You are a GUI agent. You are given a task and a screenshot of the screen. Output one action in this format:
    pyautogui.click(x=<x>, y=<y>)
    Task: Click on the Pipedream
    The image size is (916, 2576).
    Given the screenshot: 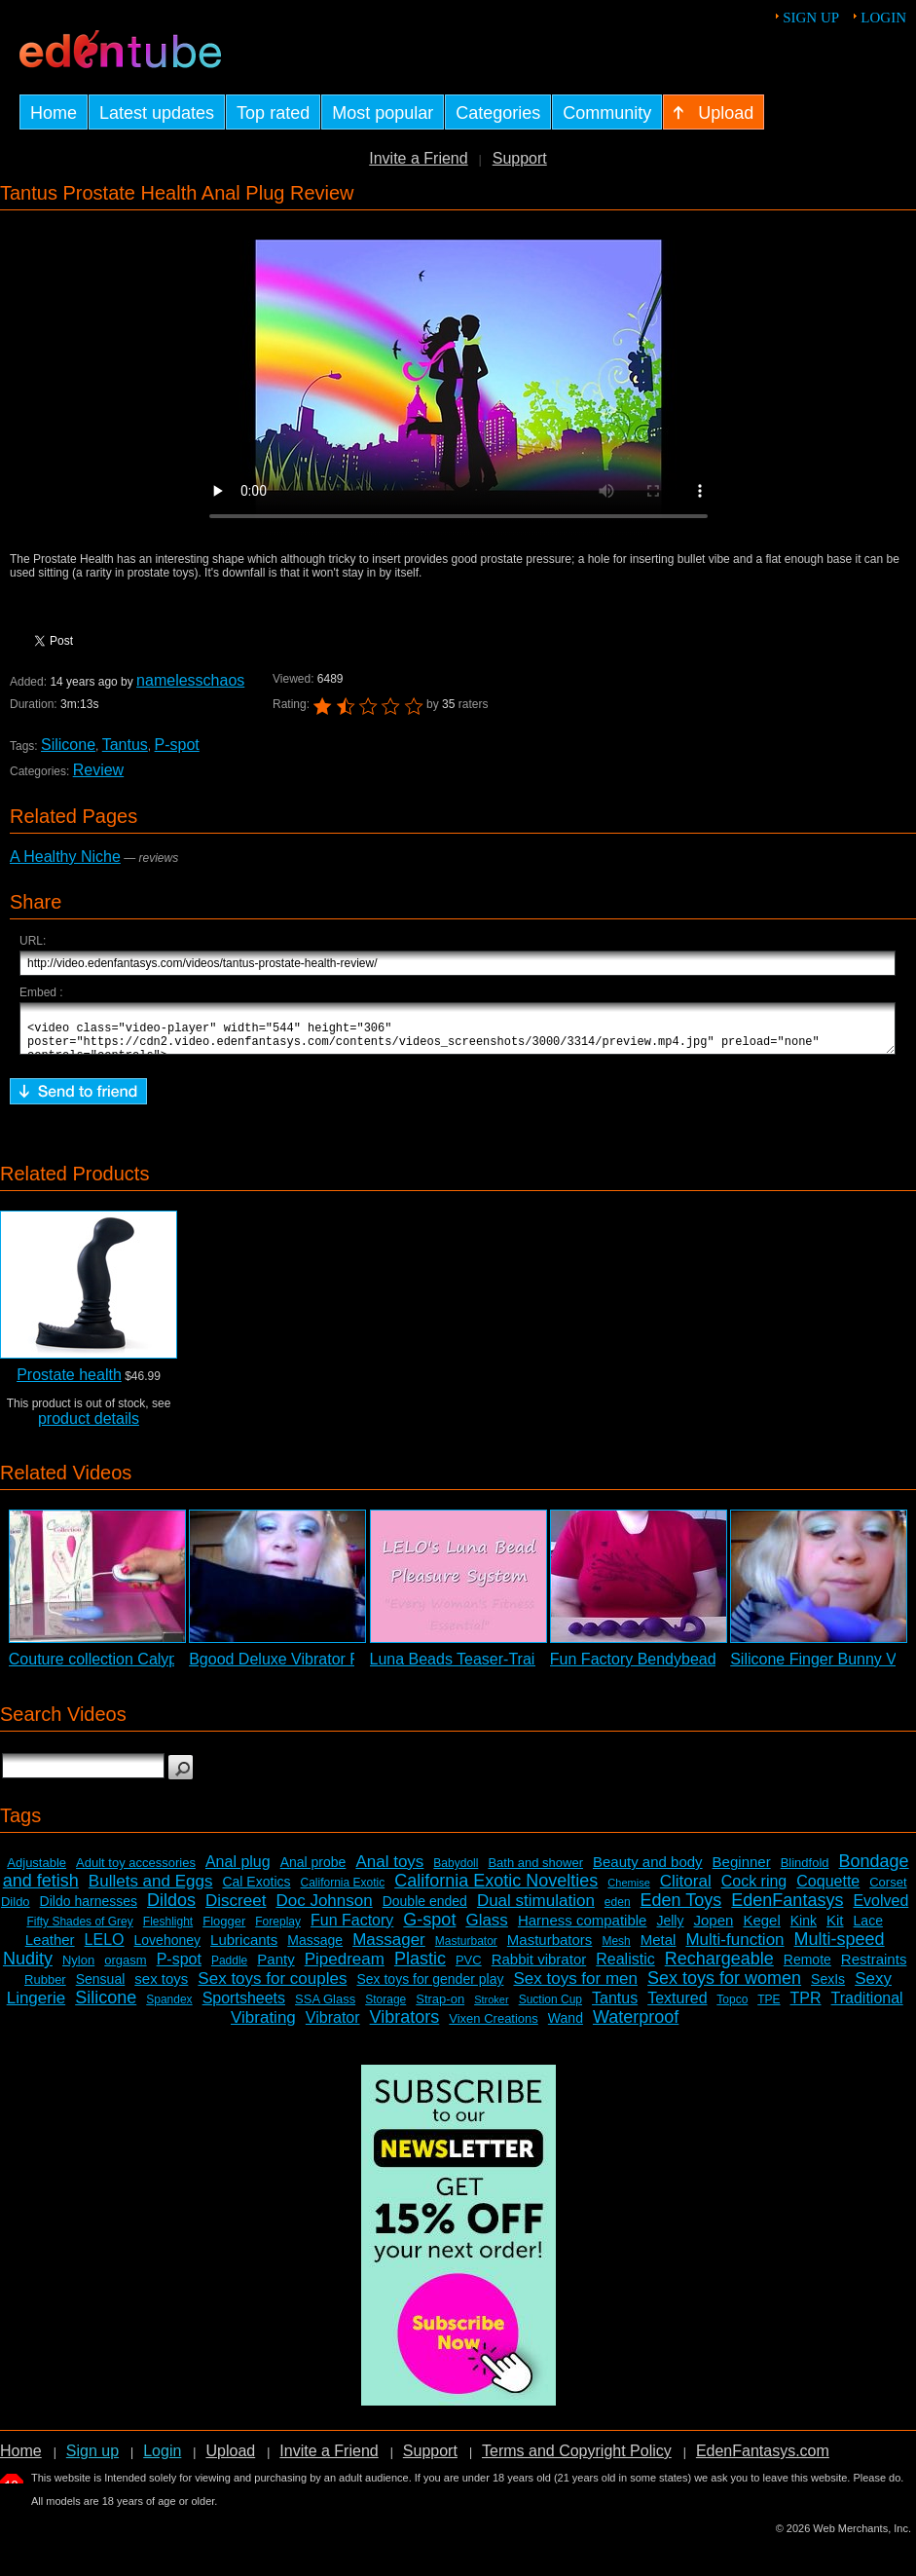 What is the action you would take?
    pyautogui.click(x=345, y=1968)
    